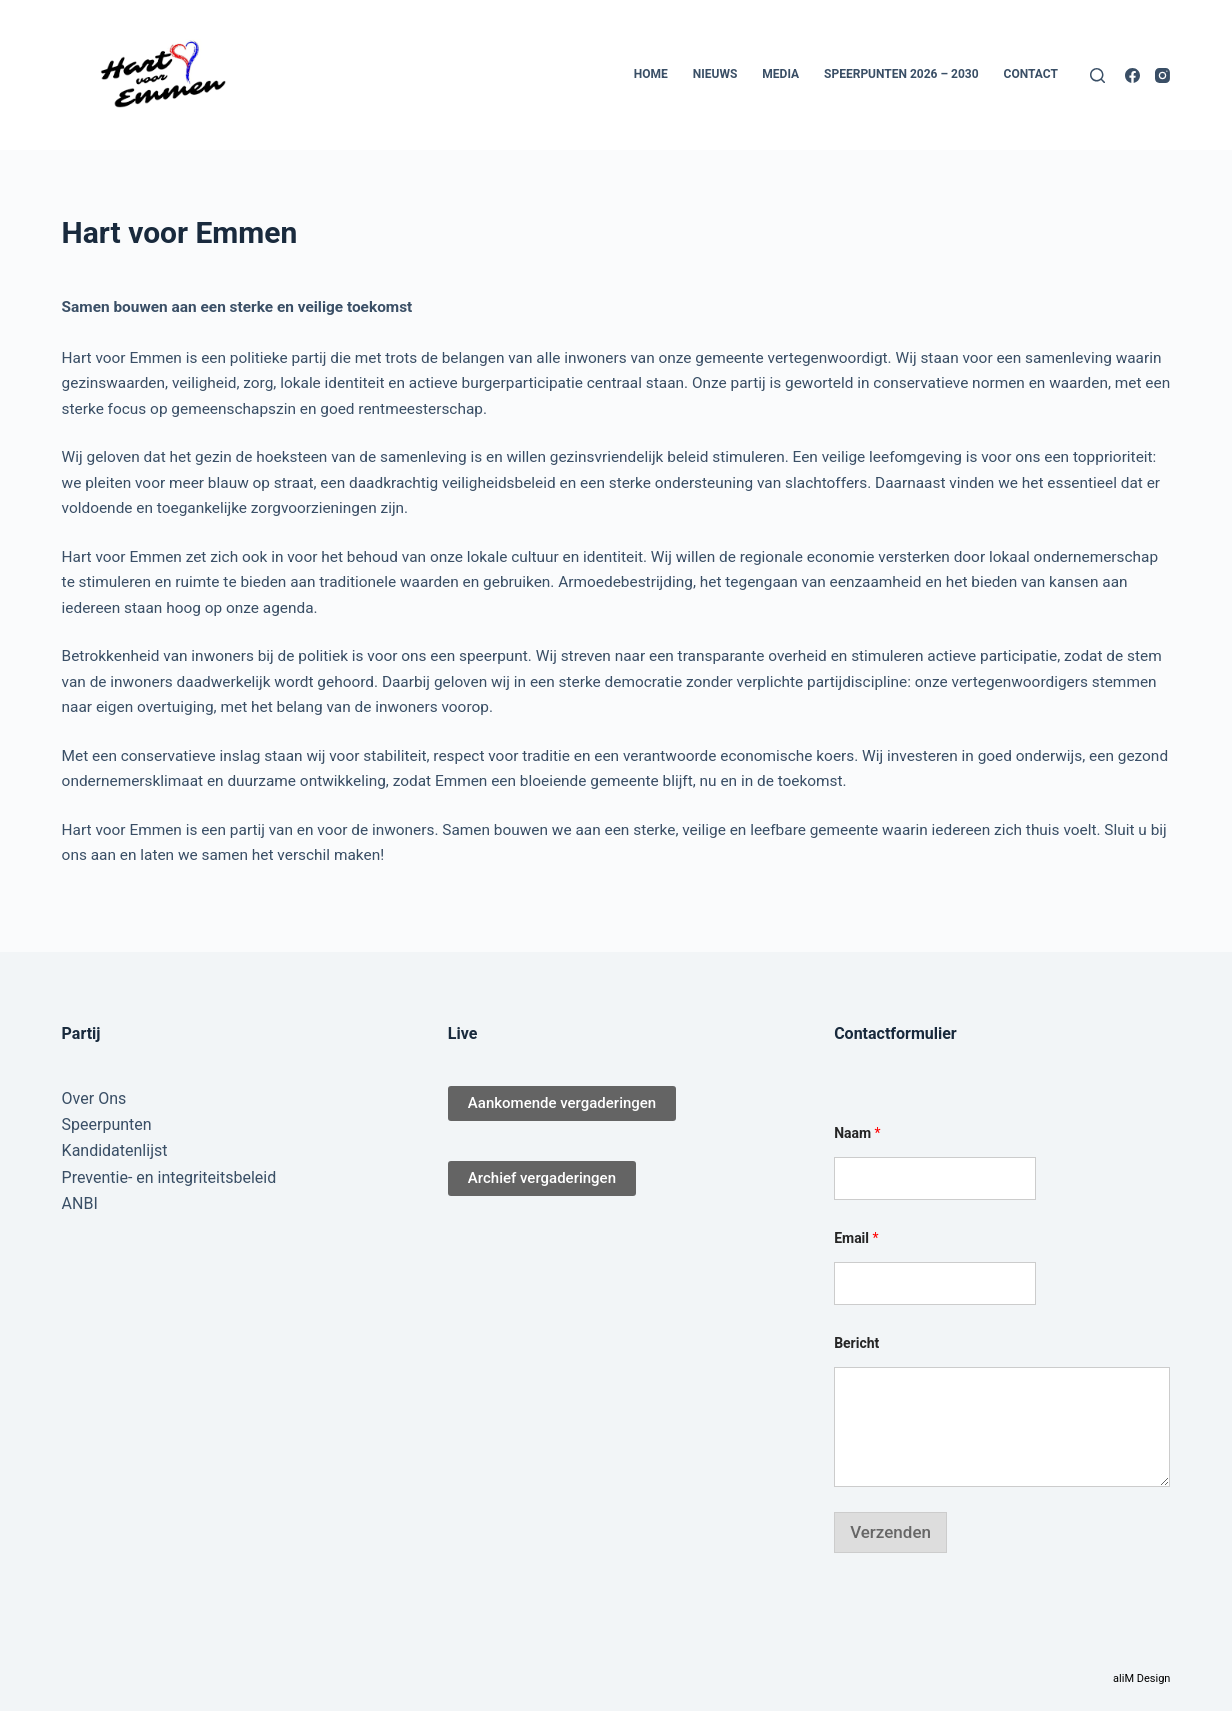 The height and width of the screenshot is (1711, 1232). Describe the element at coordinates (890, 1532) in the screenshot. I see `Verzenden` at that location.